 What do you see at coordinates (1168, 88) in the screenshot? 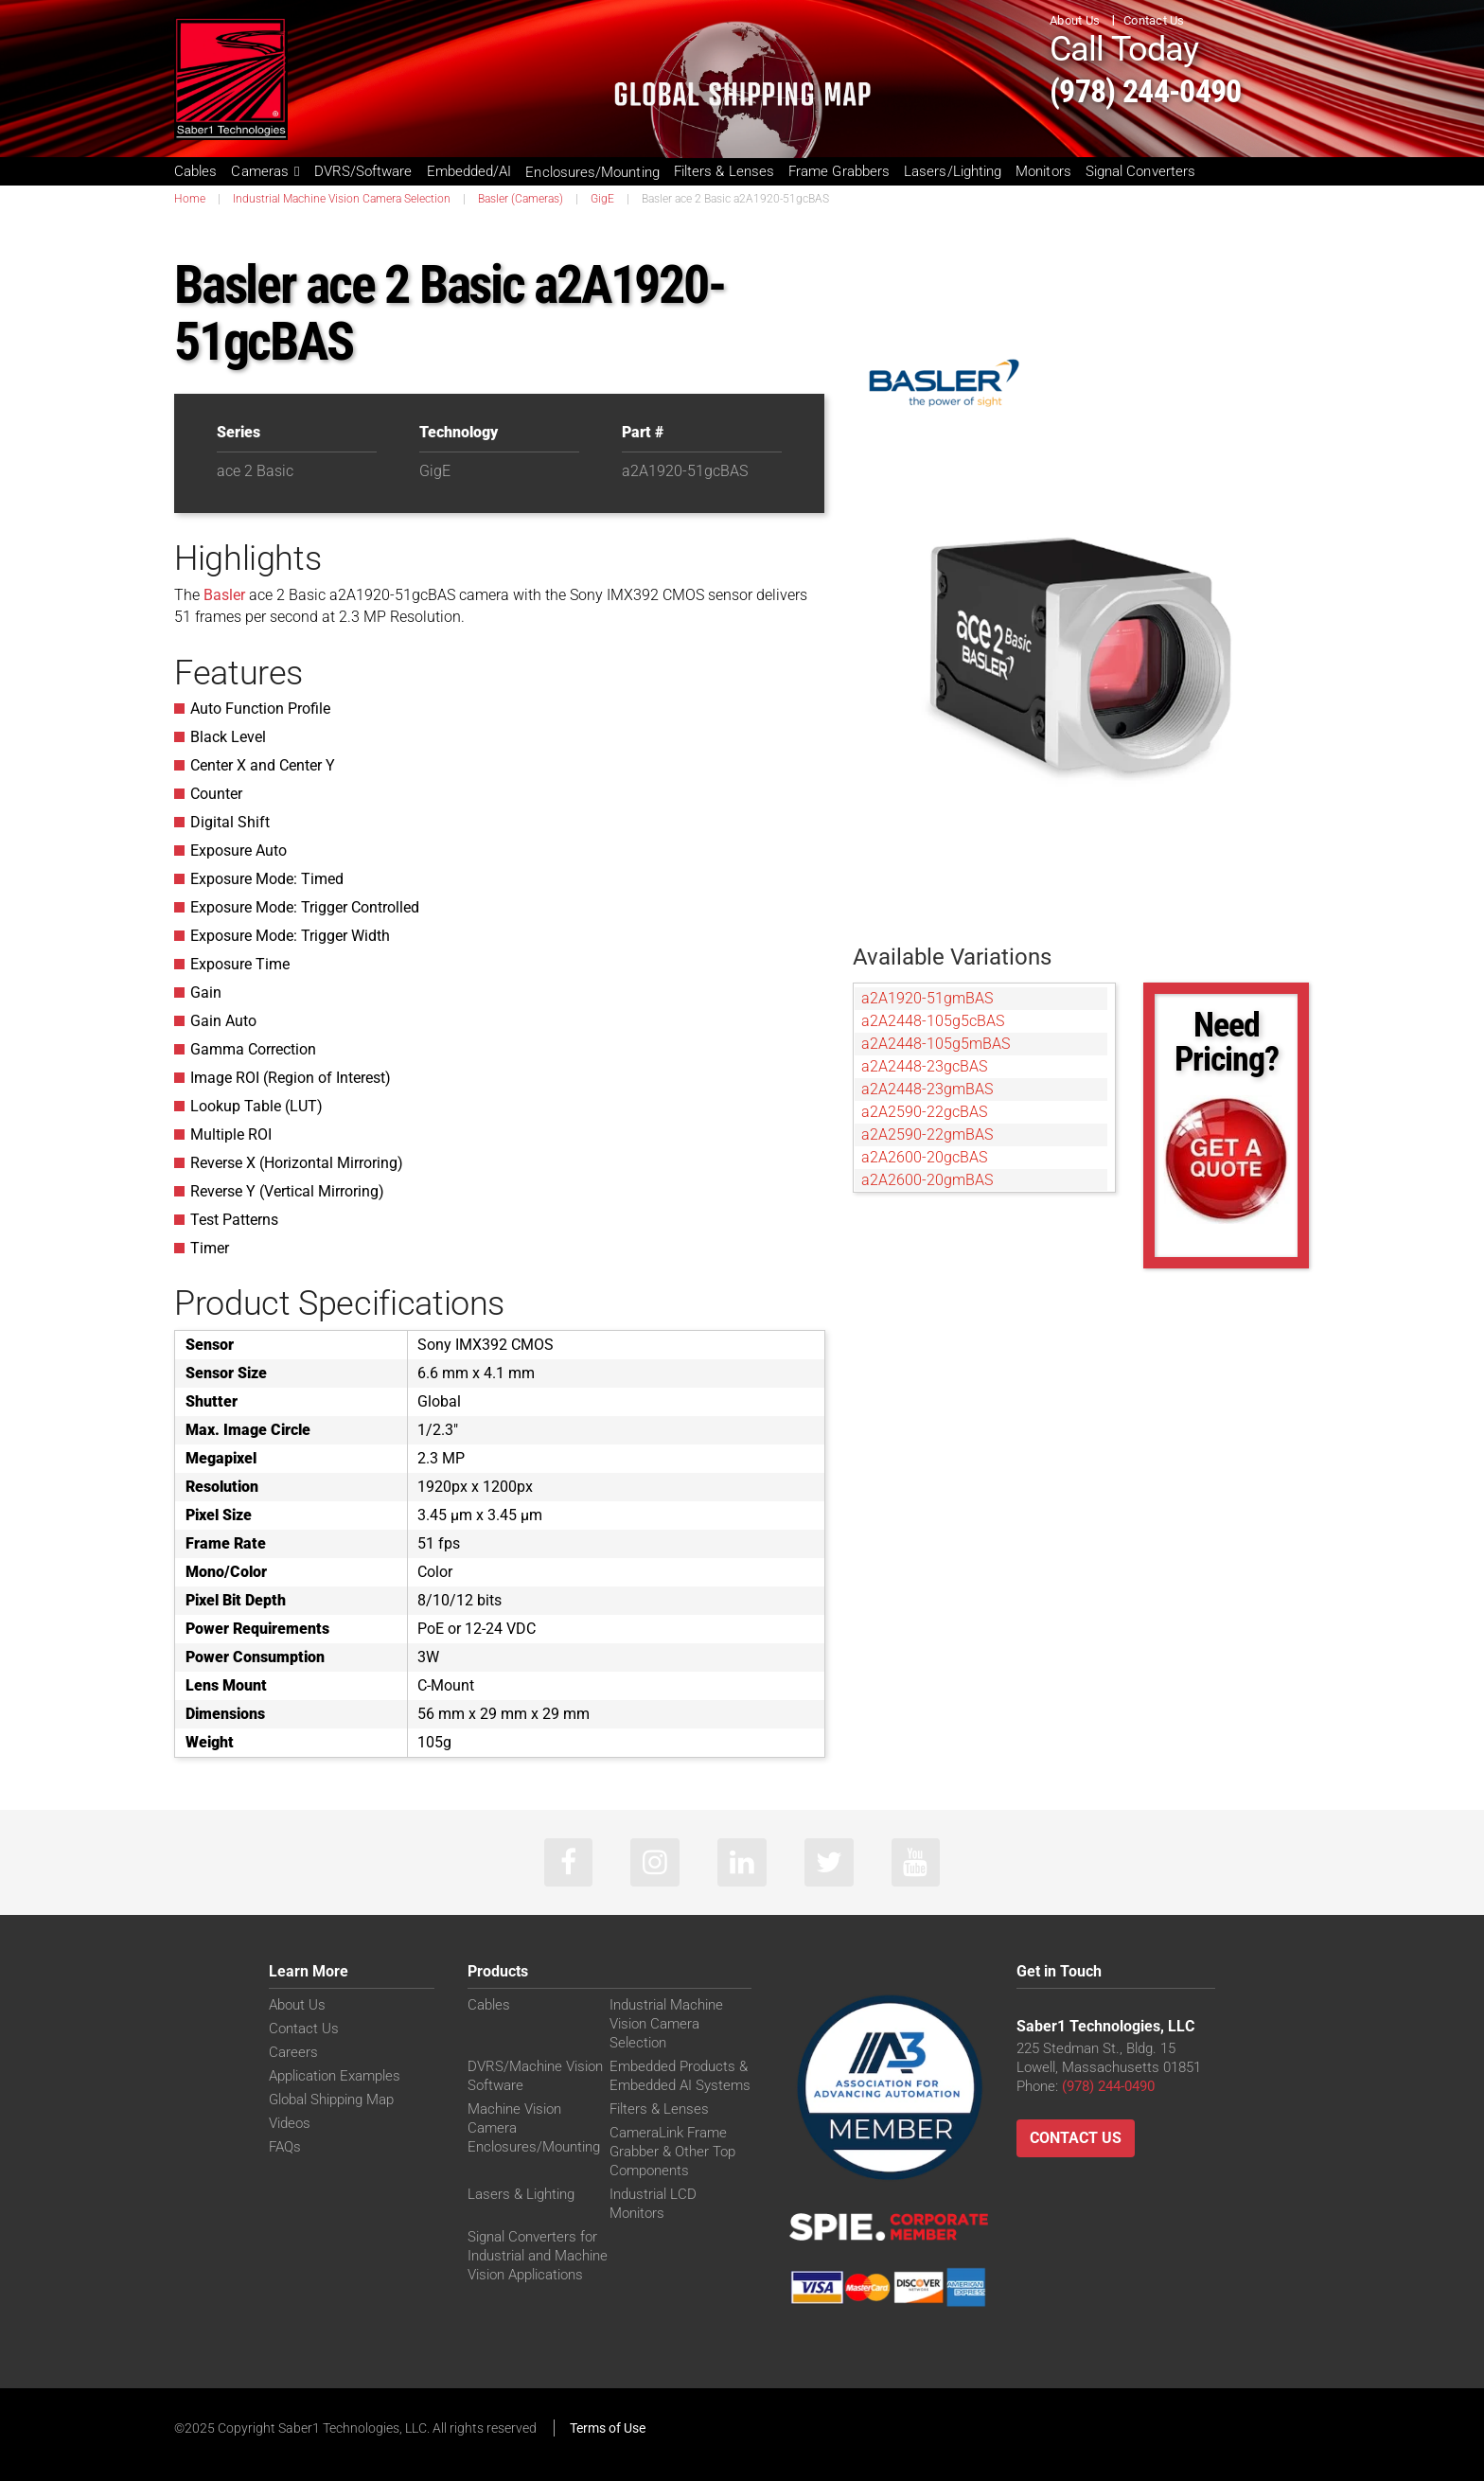
I see `(978) 244-0490` at bounding box center [1168, 88].